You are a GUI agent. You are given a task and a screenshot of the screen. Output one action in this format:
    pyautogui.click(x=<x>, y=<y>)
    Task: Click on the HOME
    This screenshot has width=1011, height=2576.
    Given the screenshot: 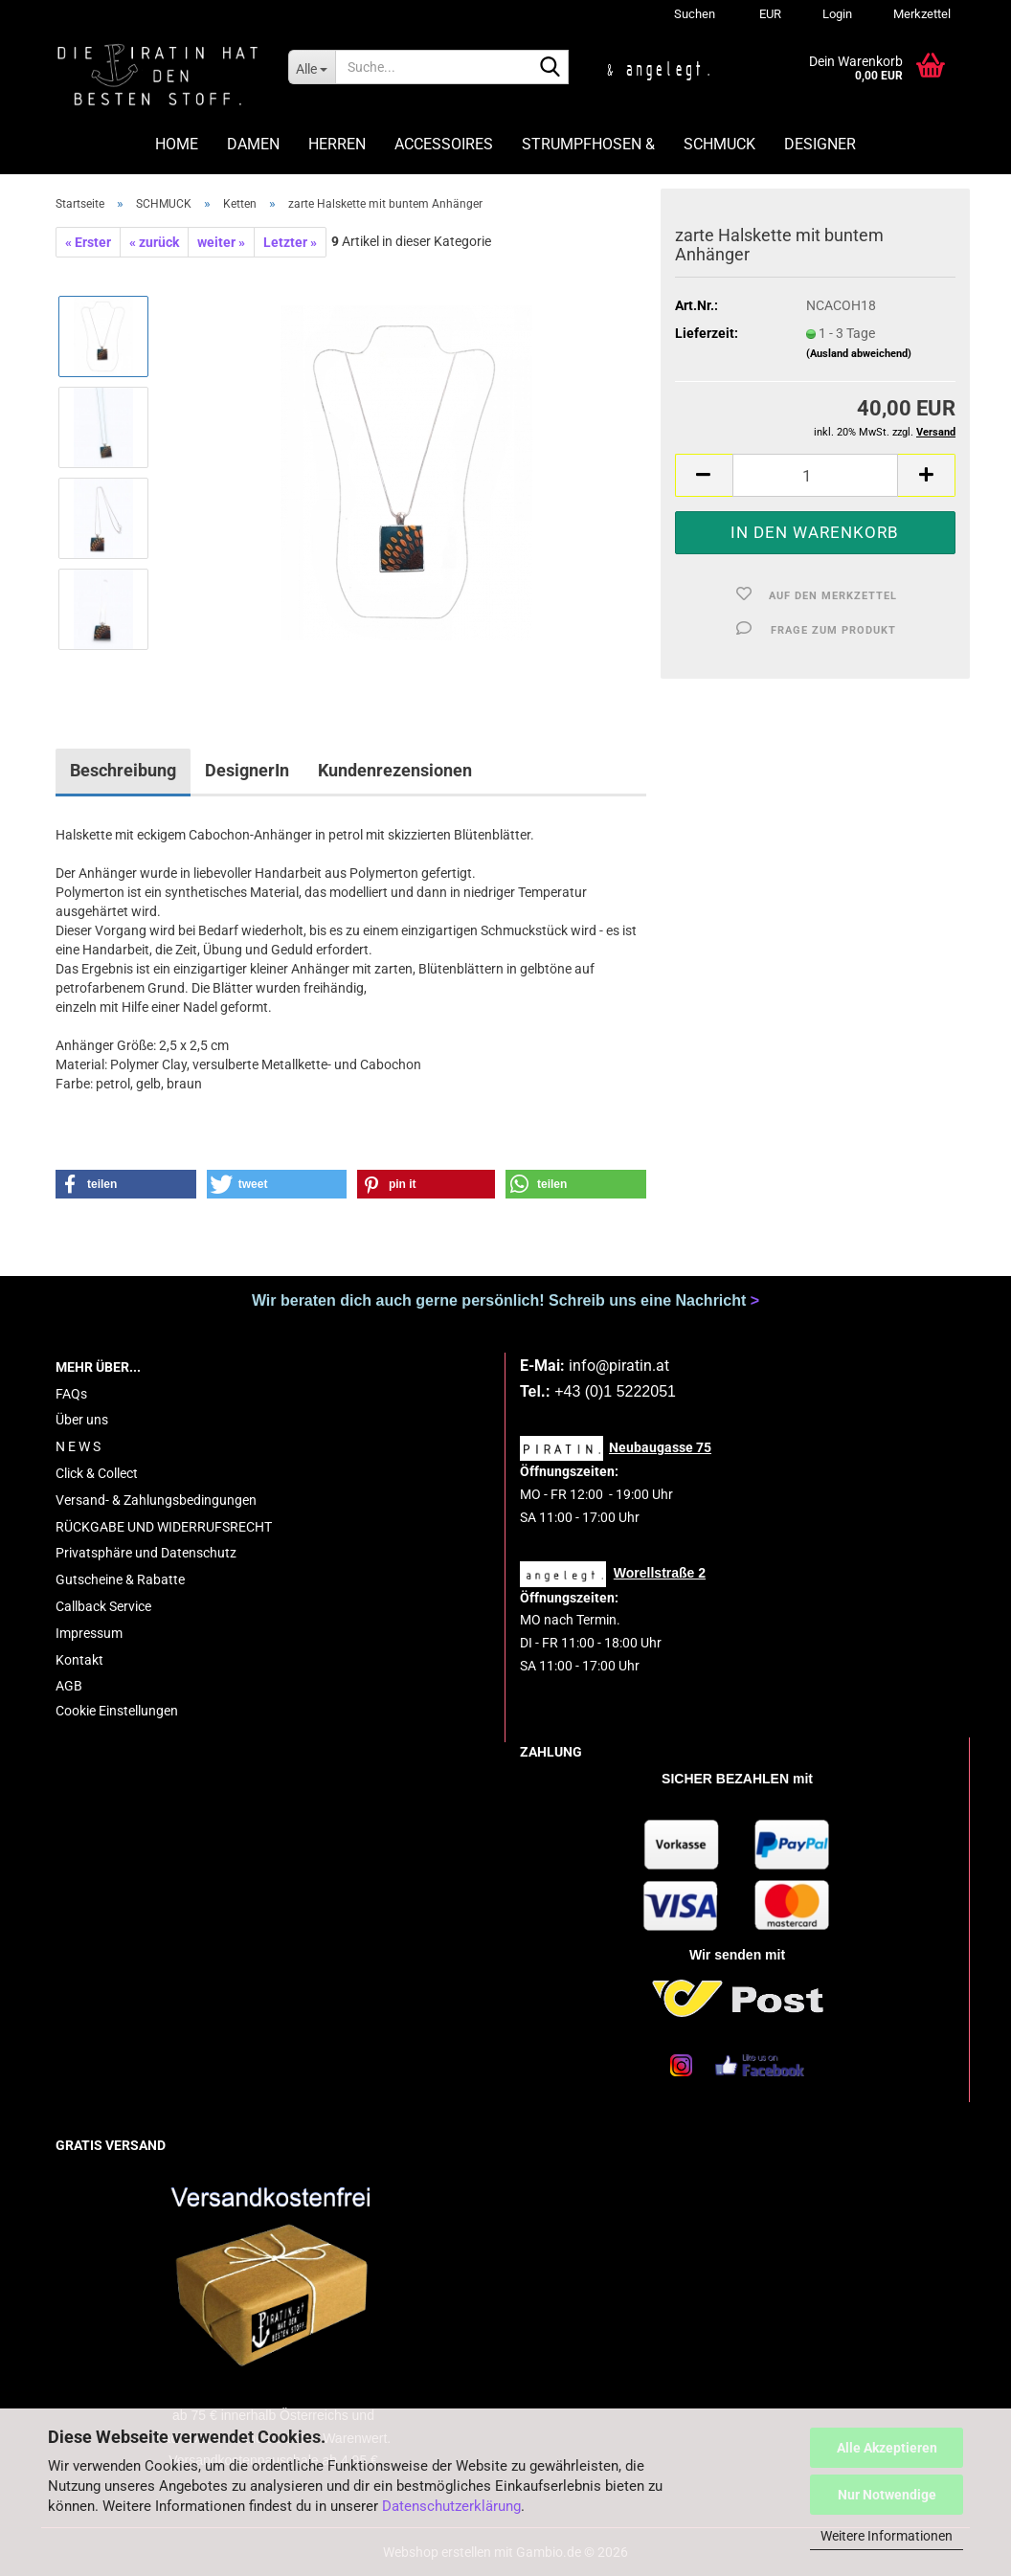 What is the action you would take?
    pyautogui.click(x=176, y=144)
    